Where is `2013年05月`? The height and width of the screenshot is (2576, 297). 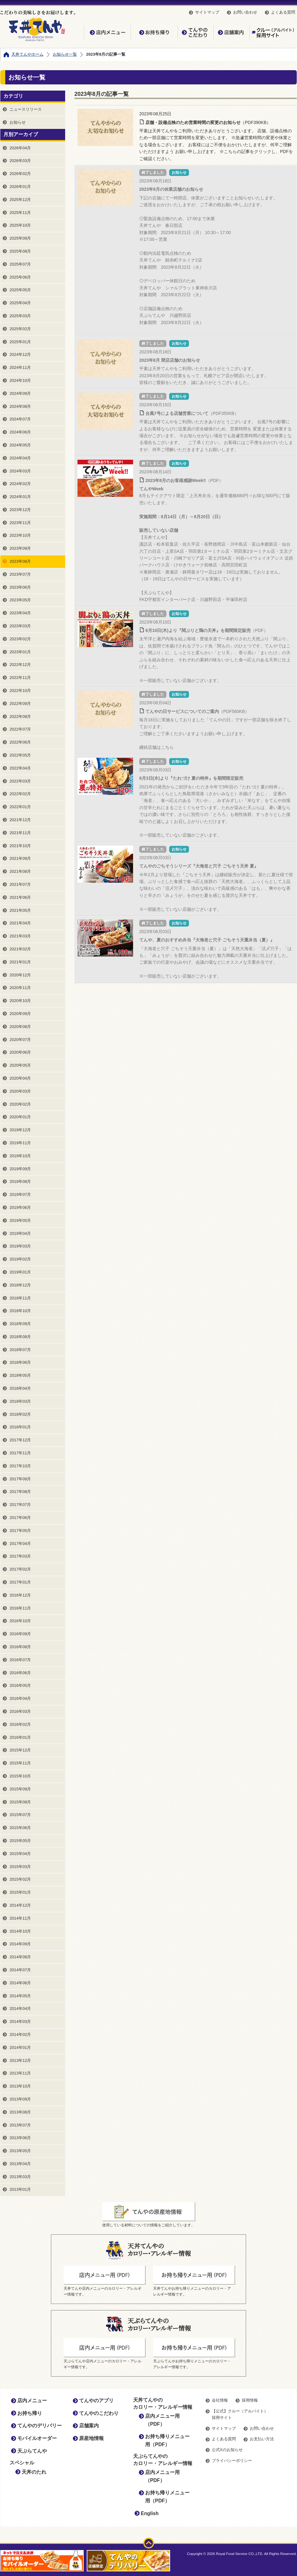 2013年05月 is located at coordinates (20, 2150).